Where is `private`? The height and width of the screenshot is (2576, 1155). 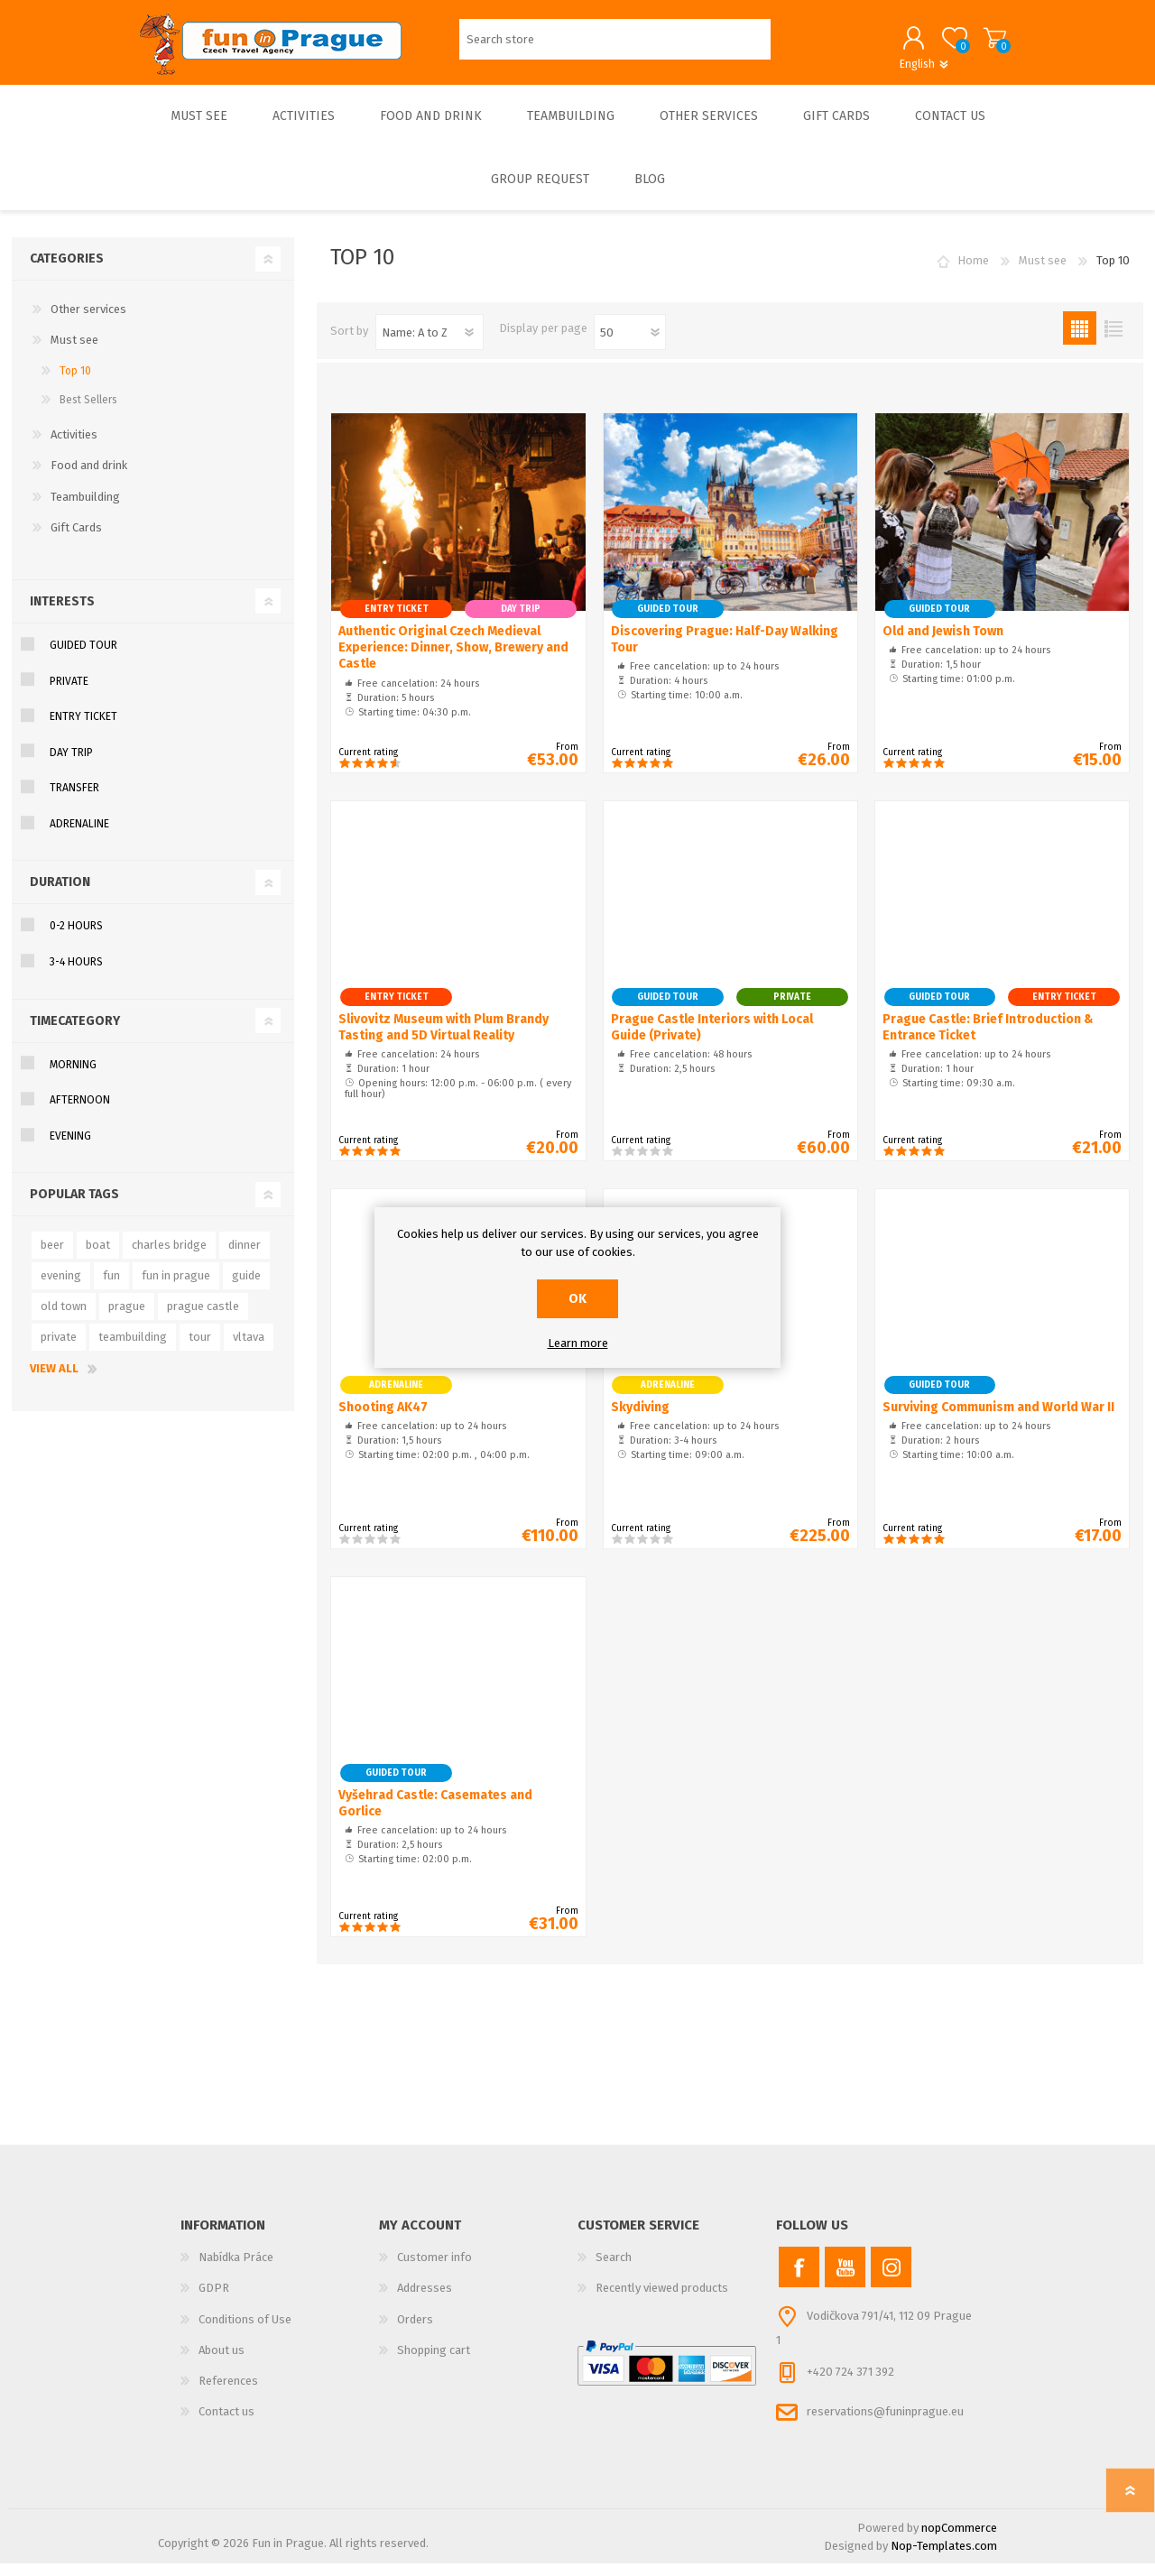
private is located at coordinates (59, 1349).